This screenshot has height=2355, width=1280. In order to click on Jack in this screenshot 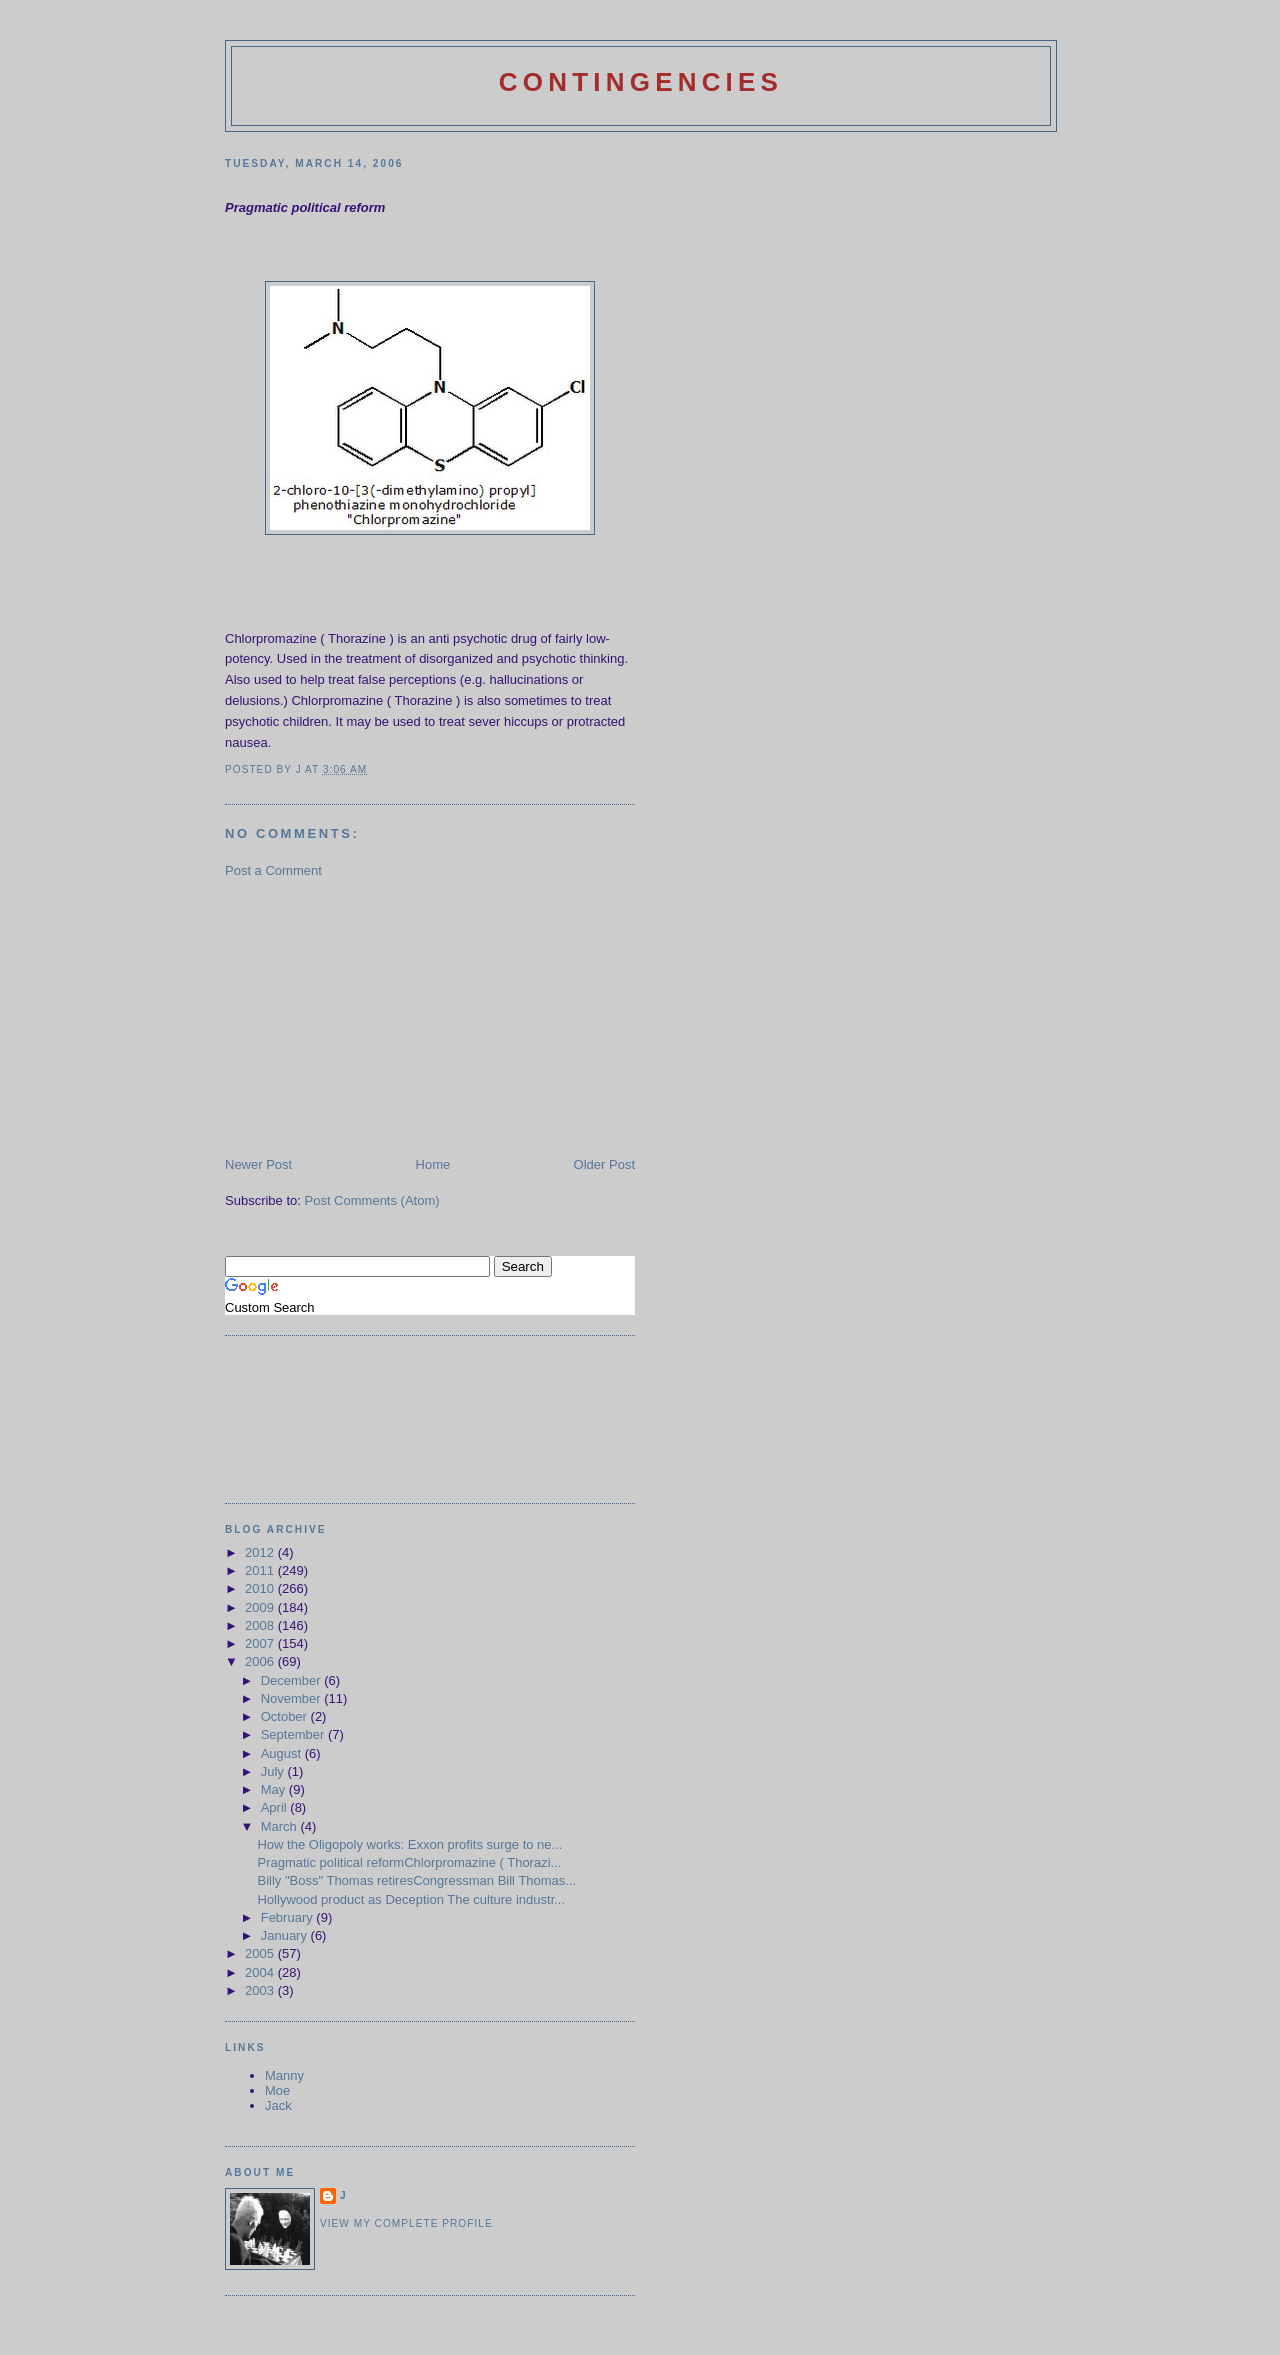, I will do `click(278, 2105)`.